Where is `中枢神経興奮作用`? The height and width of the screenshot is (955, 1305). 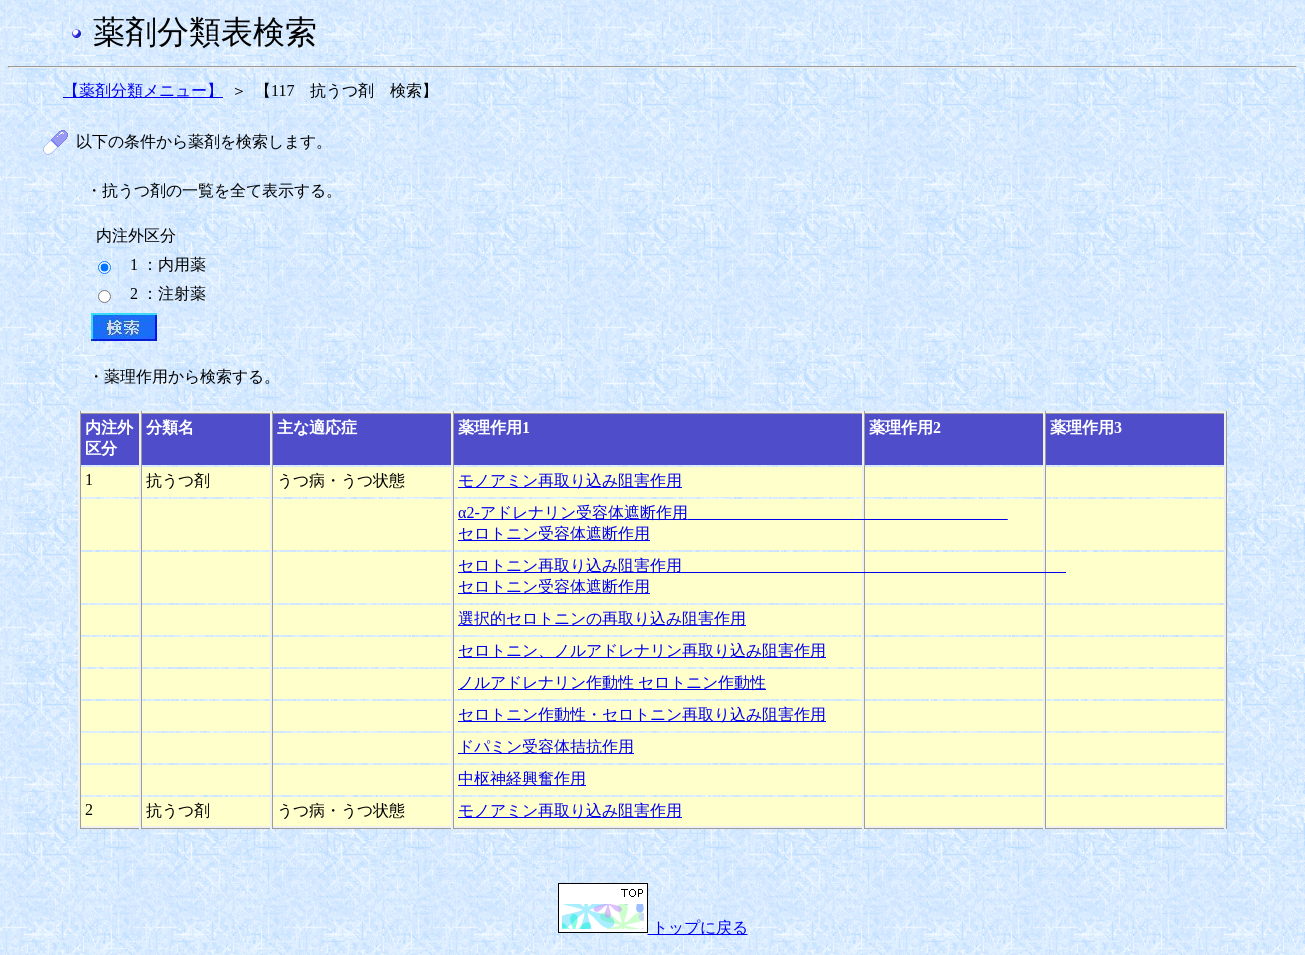
中枢神経興奮作用 is located at coordinates (522, 778).